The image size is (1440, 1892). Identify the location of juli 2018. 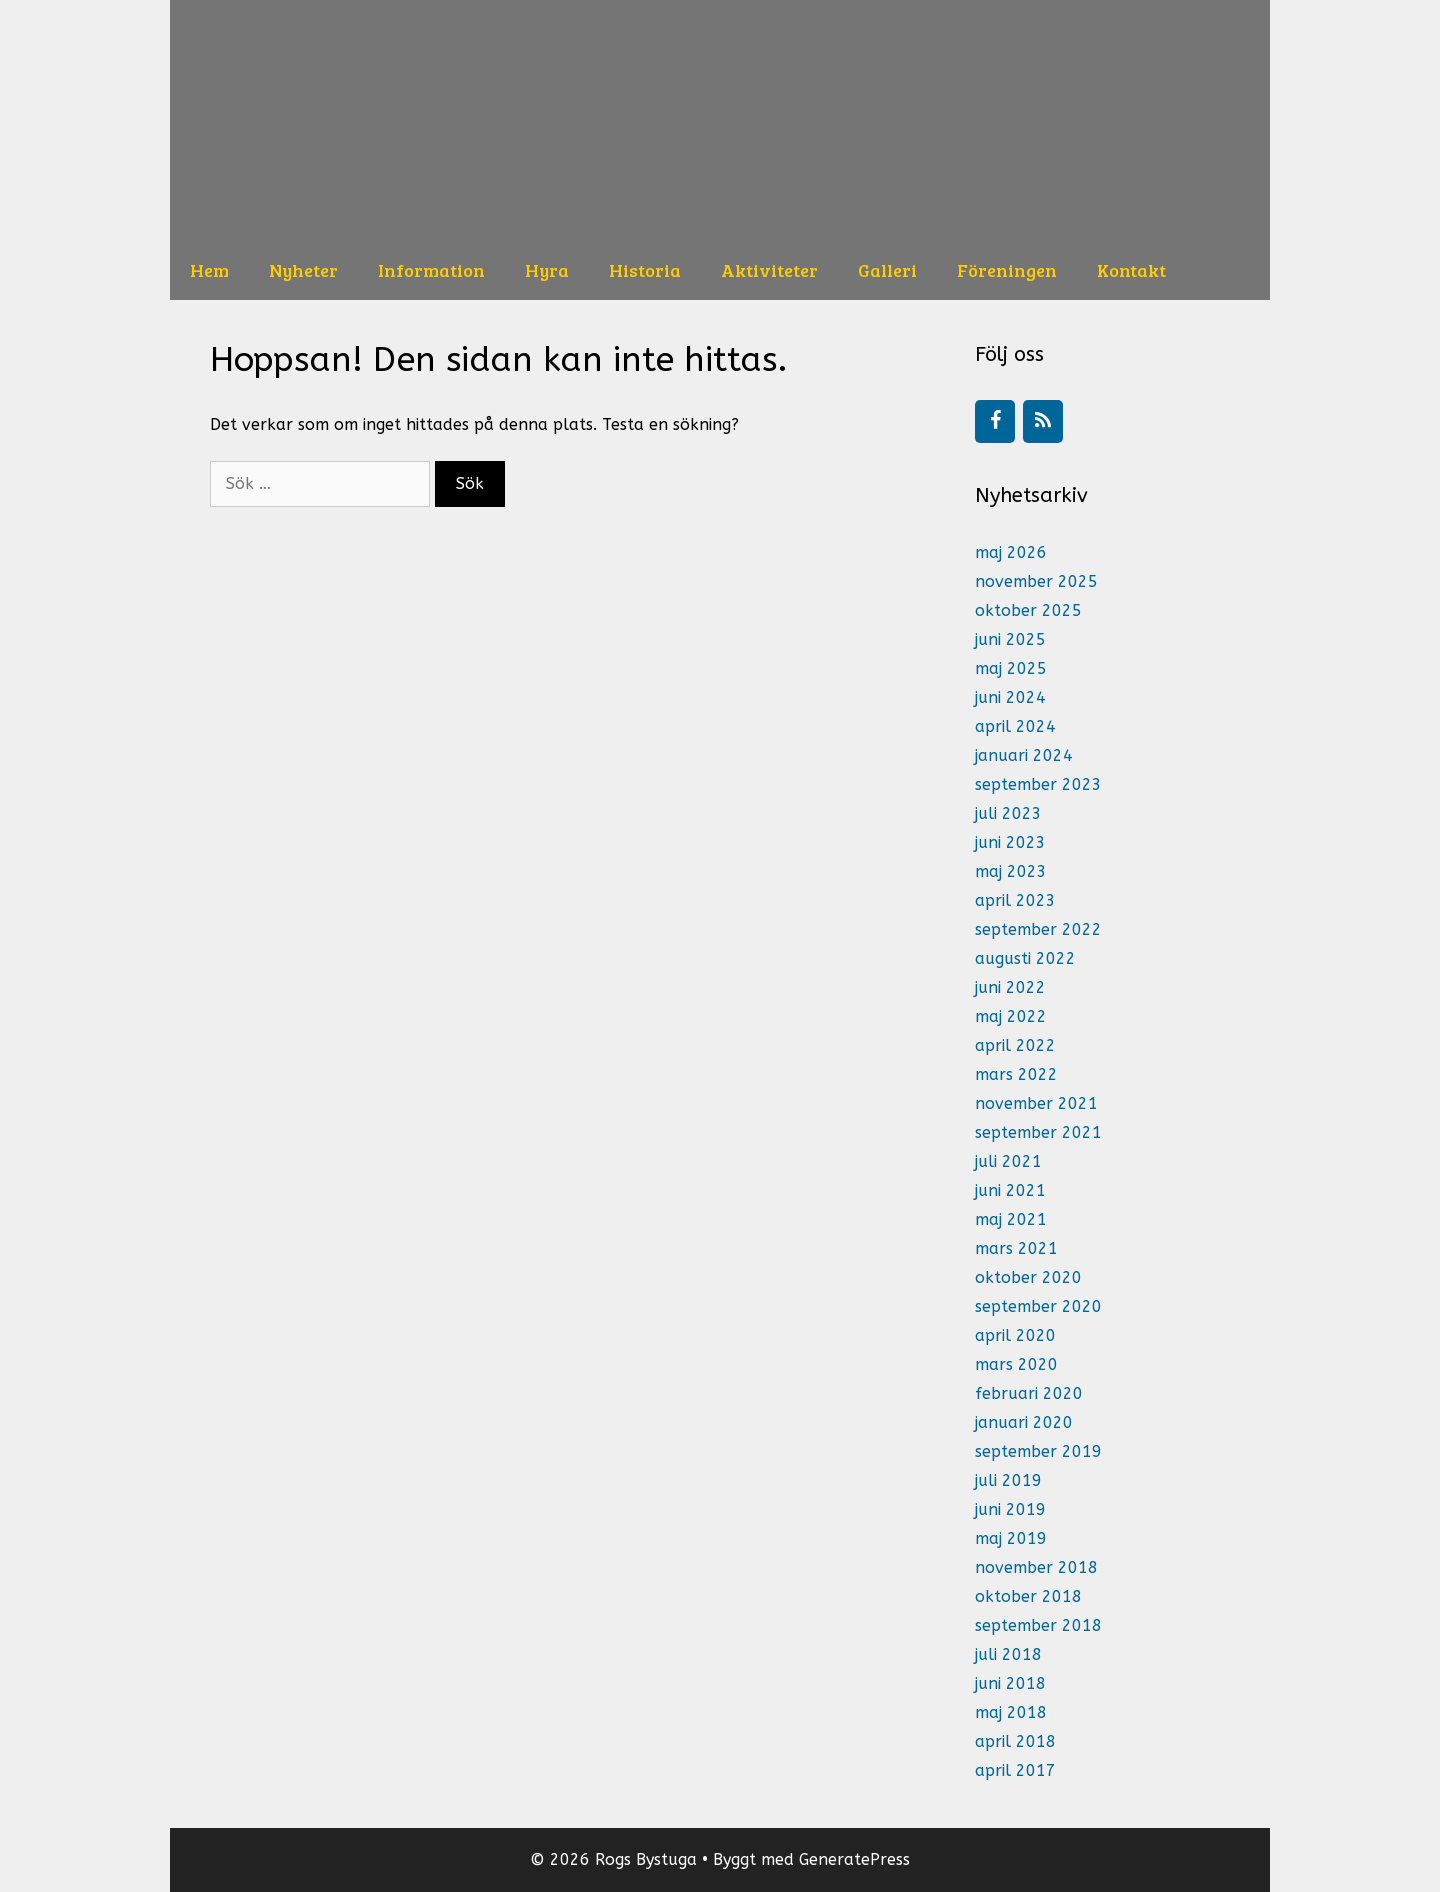
(1008, 1654).